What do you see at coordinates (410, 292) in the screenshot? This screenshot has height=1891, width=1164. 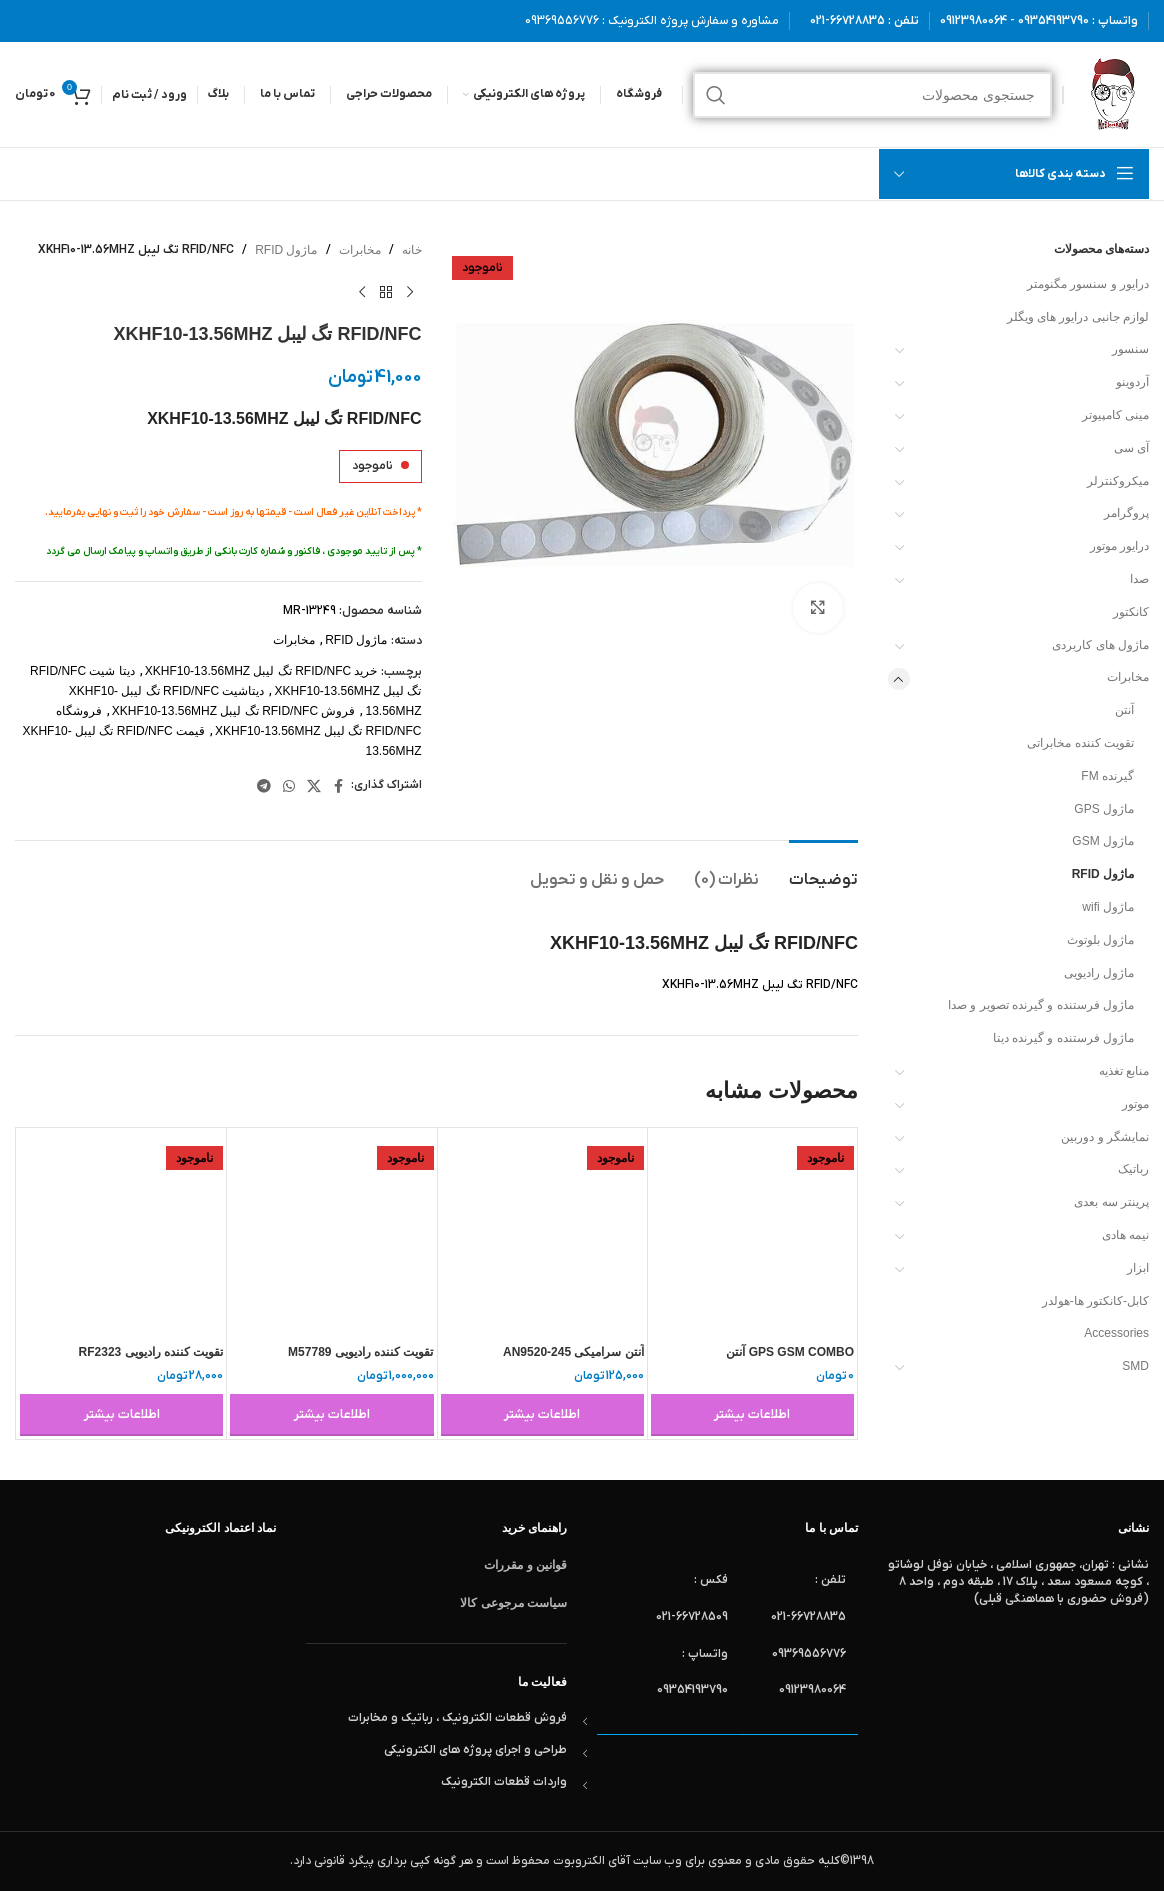 I see `[محصول قبلی]` at bounding box center [410, 292].